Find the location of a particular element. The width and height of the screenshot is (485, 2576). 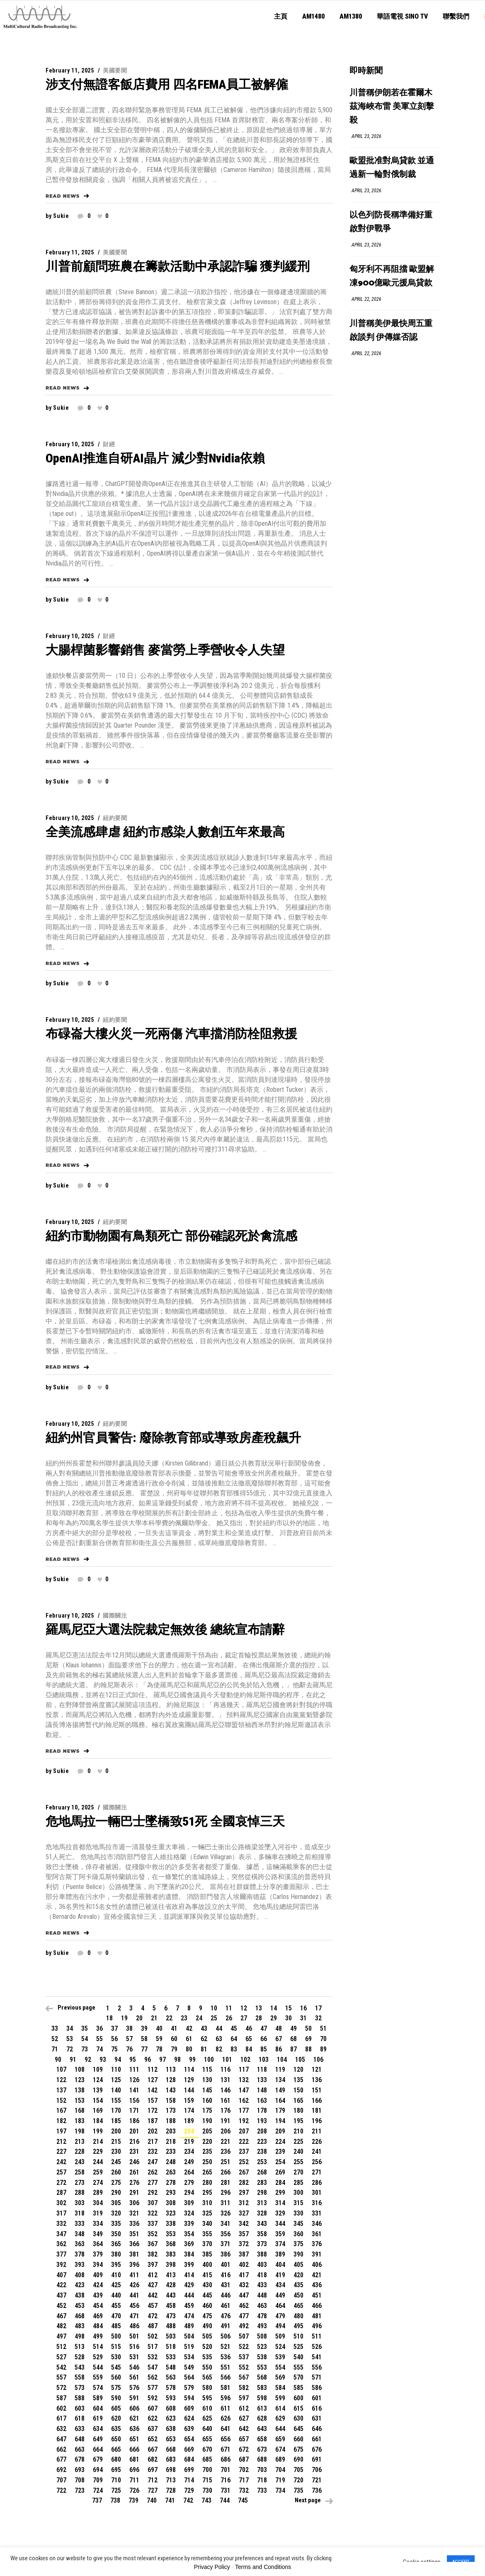

351 is located at coordinates (134, 2234).